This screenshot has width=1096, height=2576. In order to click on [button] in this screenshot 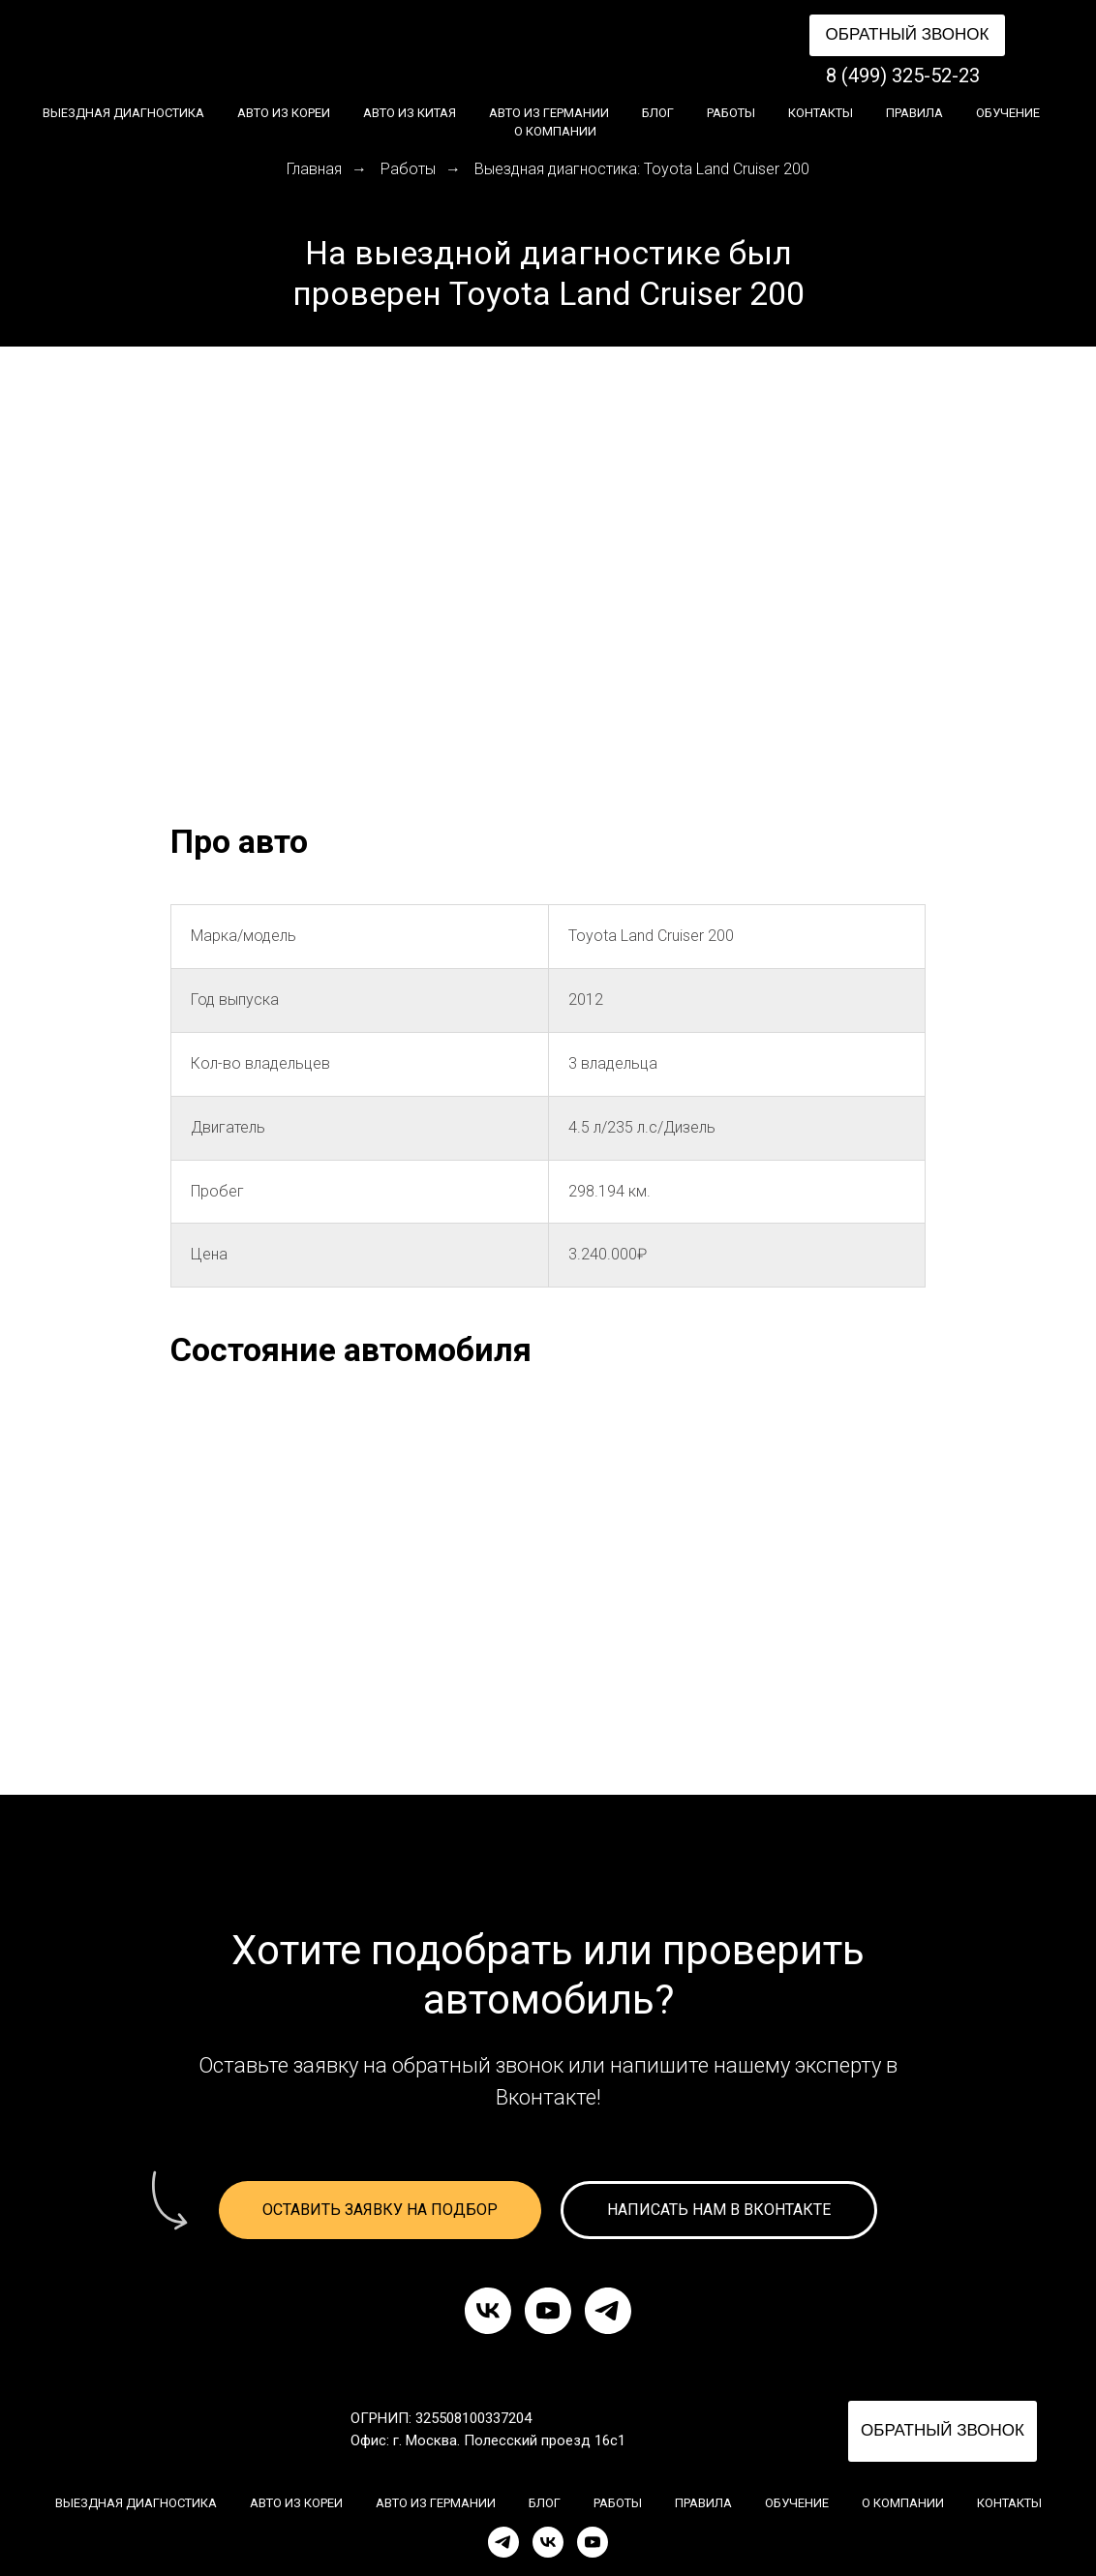, I will do `click(907, 35)`.